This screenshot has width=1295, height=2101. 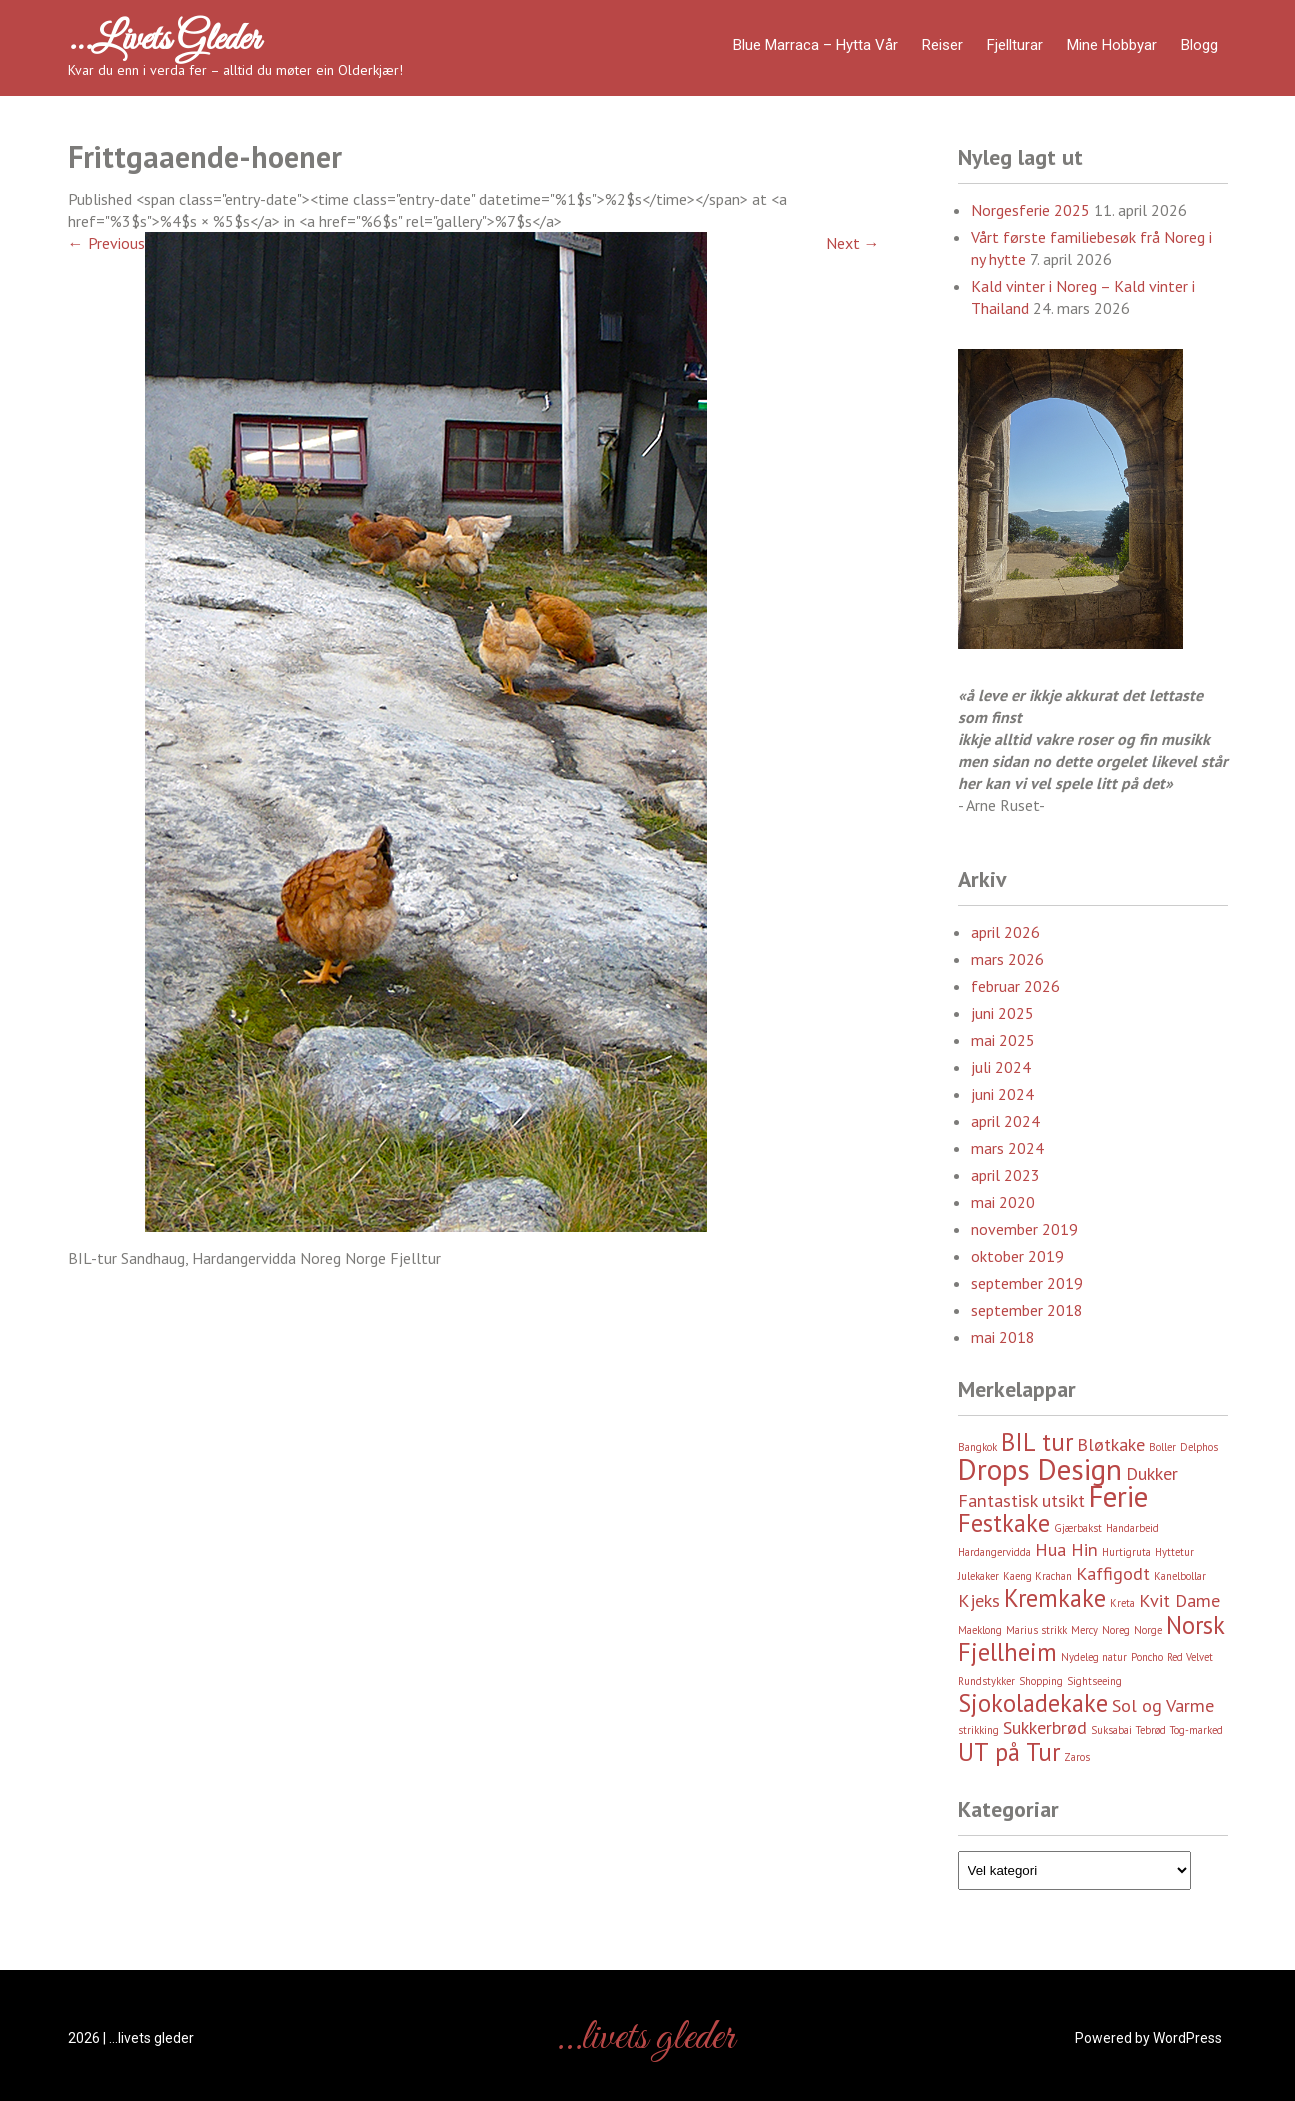 I want to click on Zaros [Zaros (2 element)], so click(x=1077, y=1757).